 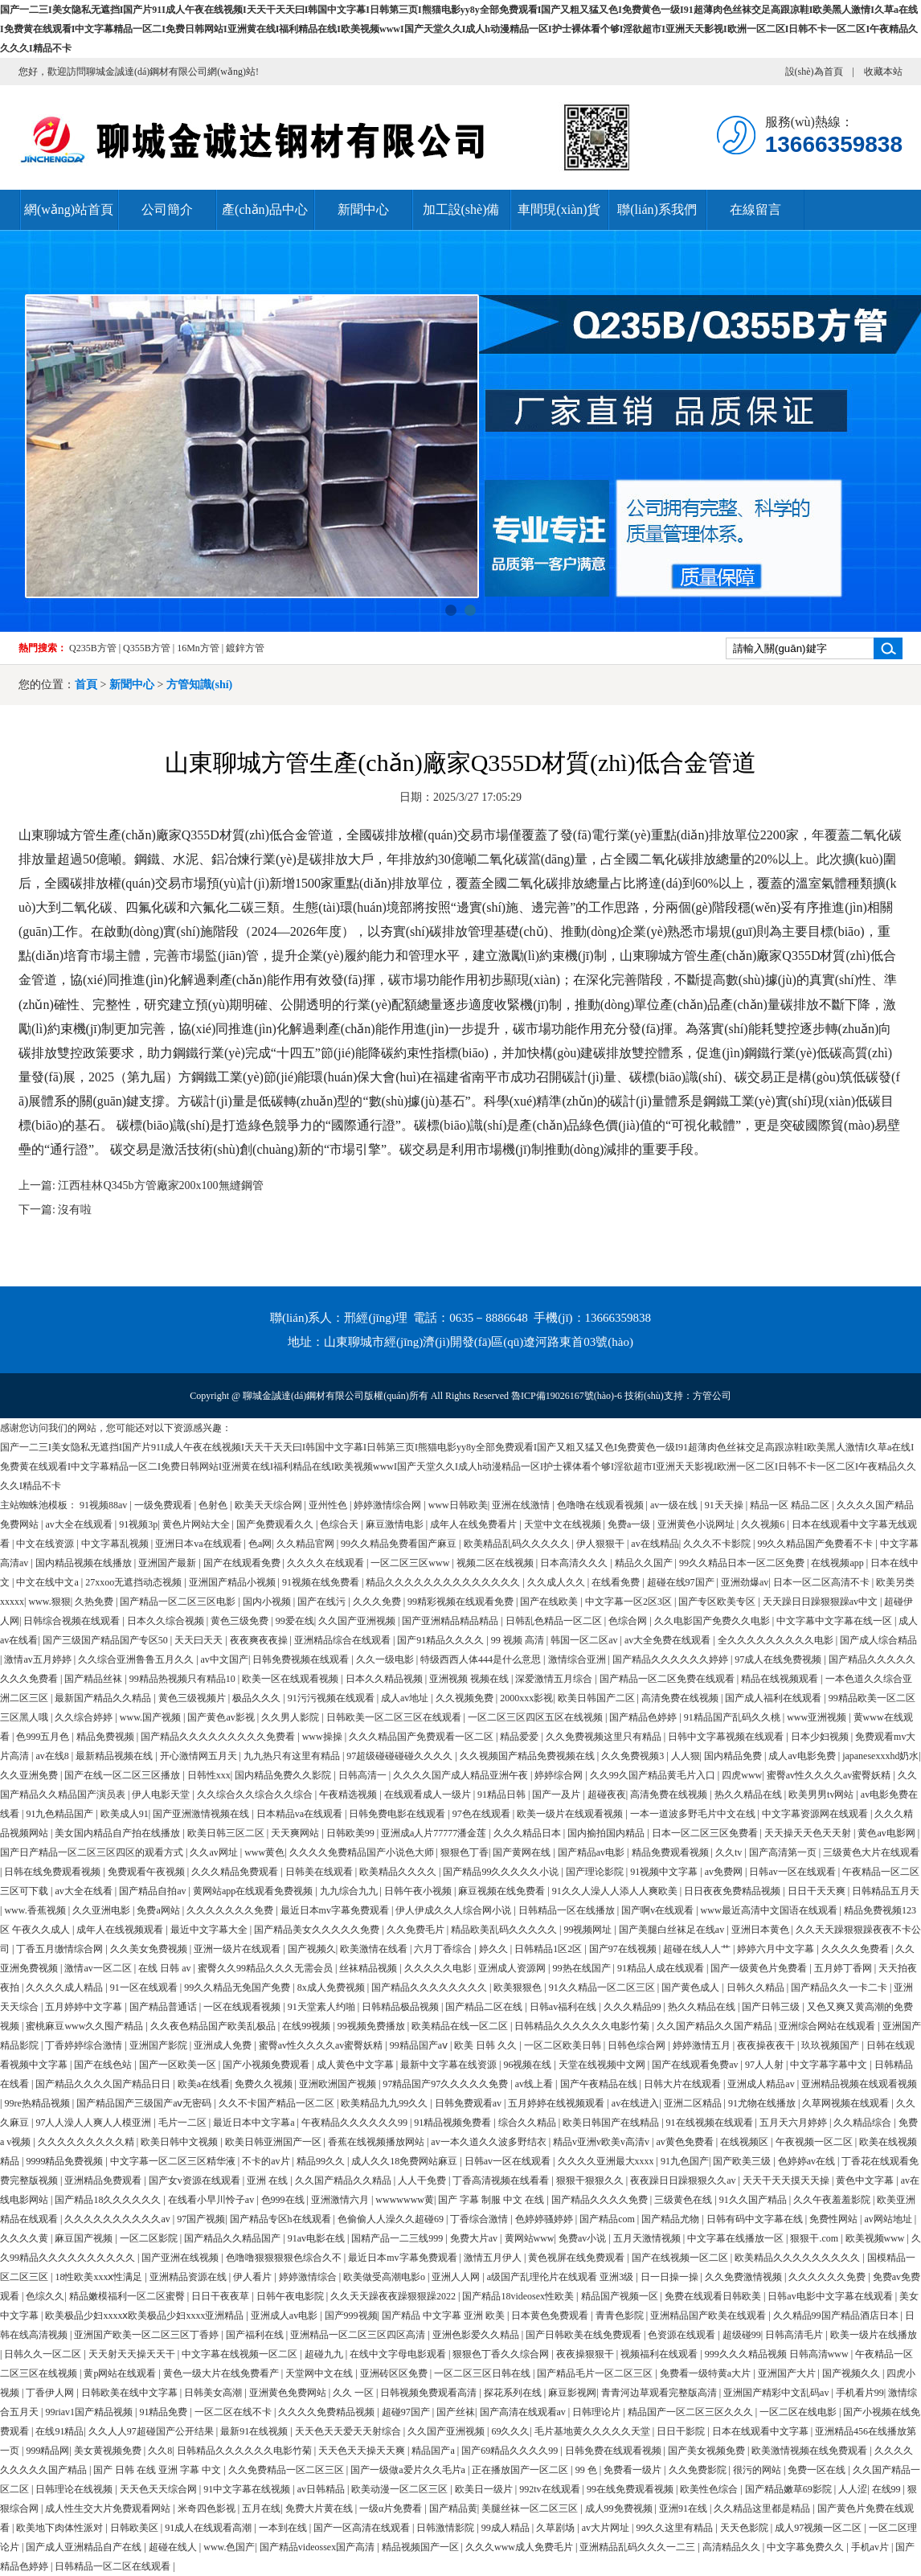 What do you see at coordinates (261, 2508) in the screenshot?
I see `五月在线` at bounding box center [261, 2508].